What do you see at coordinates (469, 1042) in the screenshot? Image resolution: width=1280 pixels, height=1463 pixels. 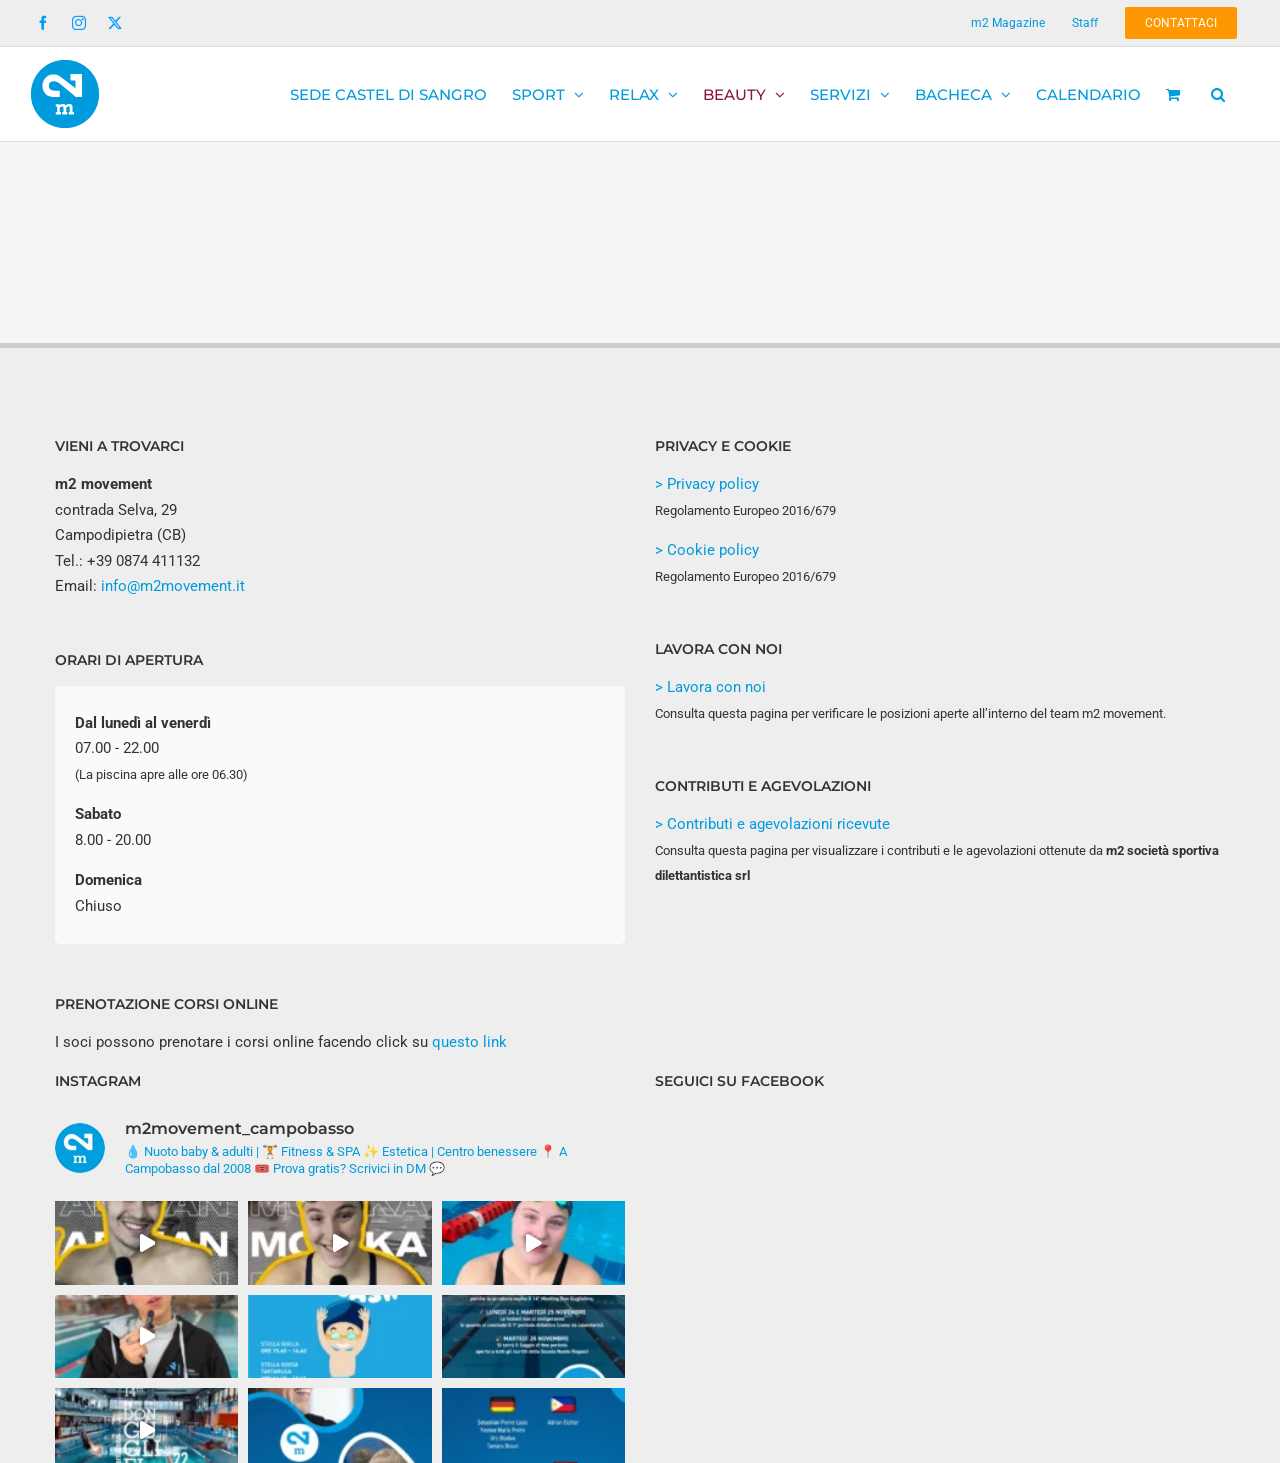 I see `questo link` at bounding box center [469, 1042].